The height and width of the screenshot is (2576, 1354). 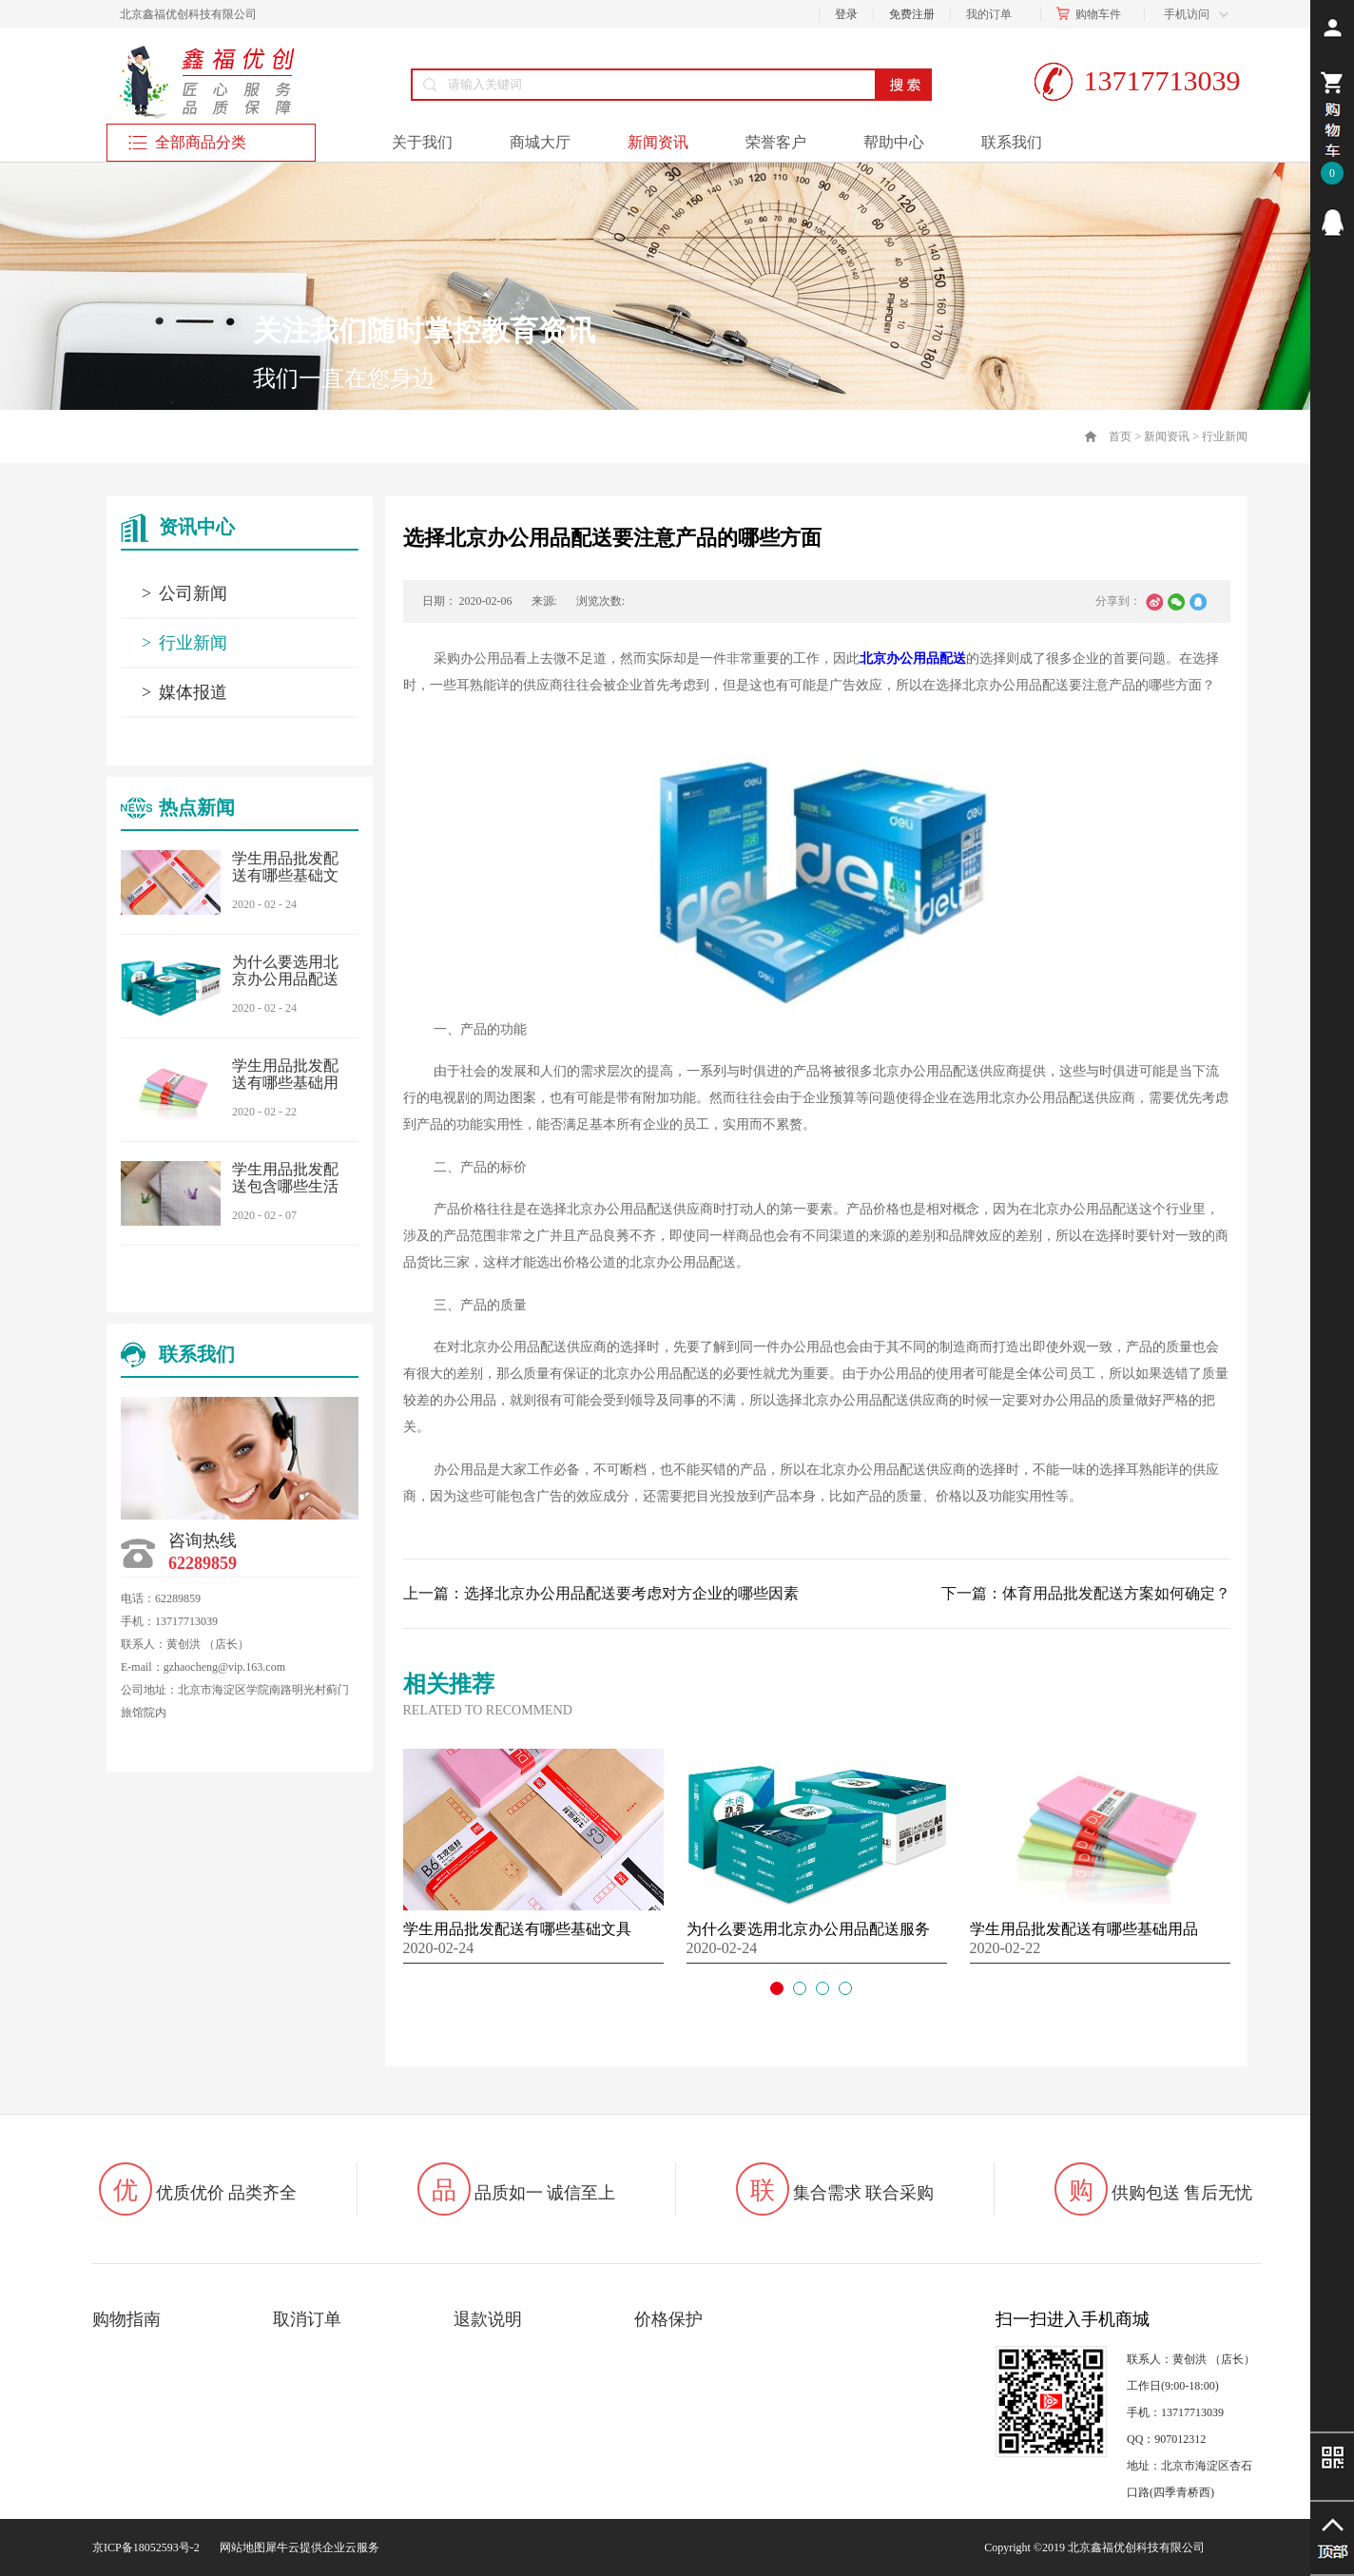 I want to click on 购物车, so click(x=1092, y=14).